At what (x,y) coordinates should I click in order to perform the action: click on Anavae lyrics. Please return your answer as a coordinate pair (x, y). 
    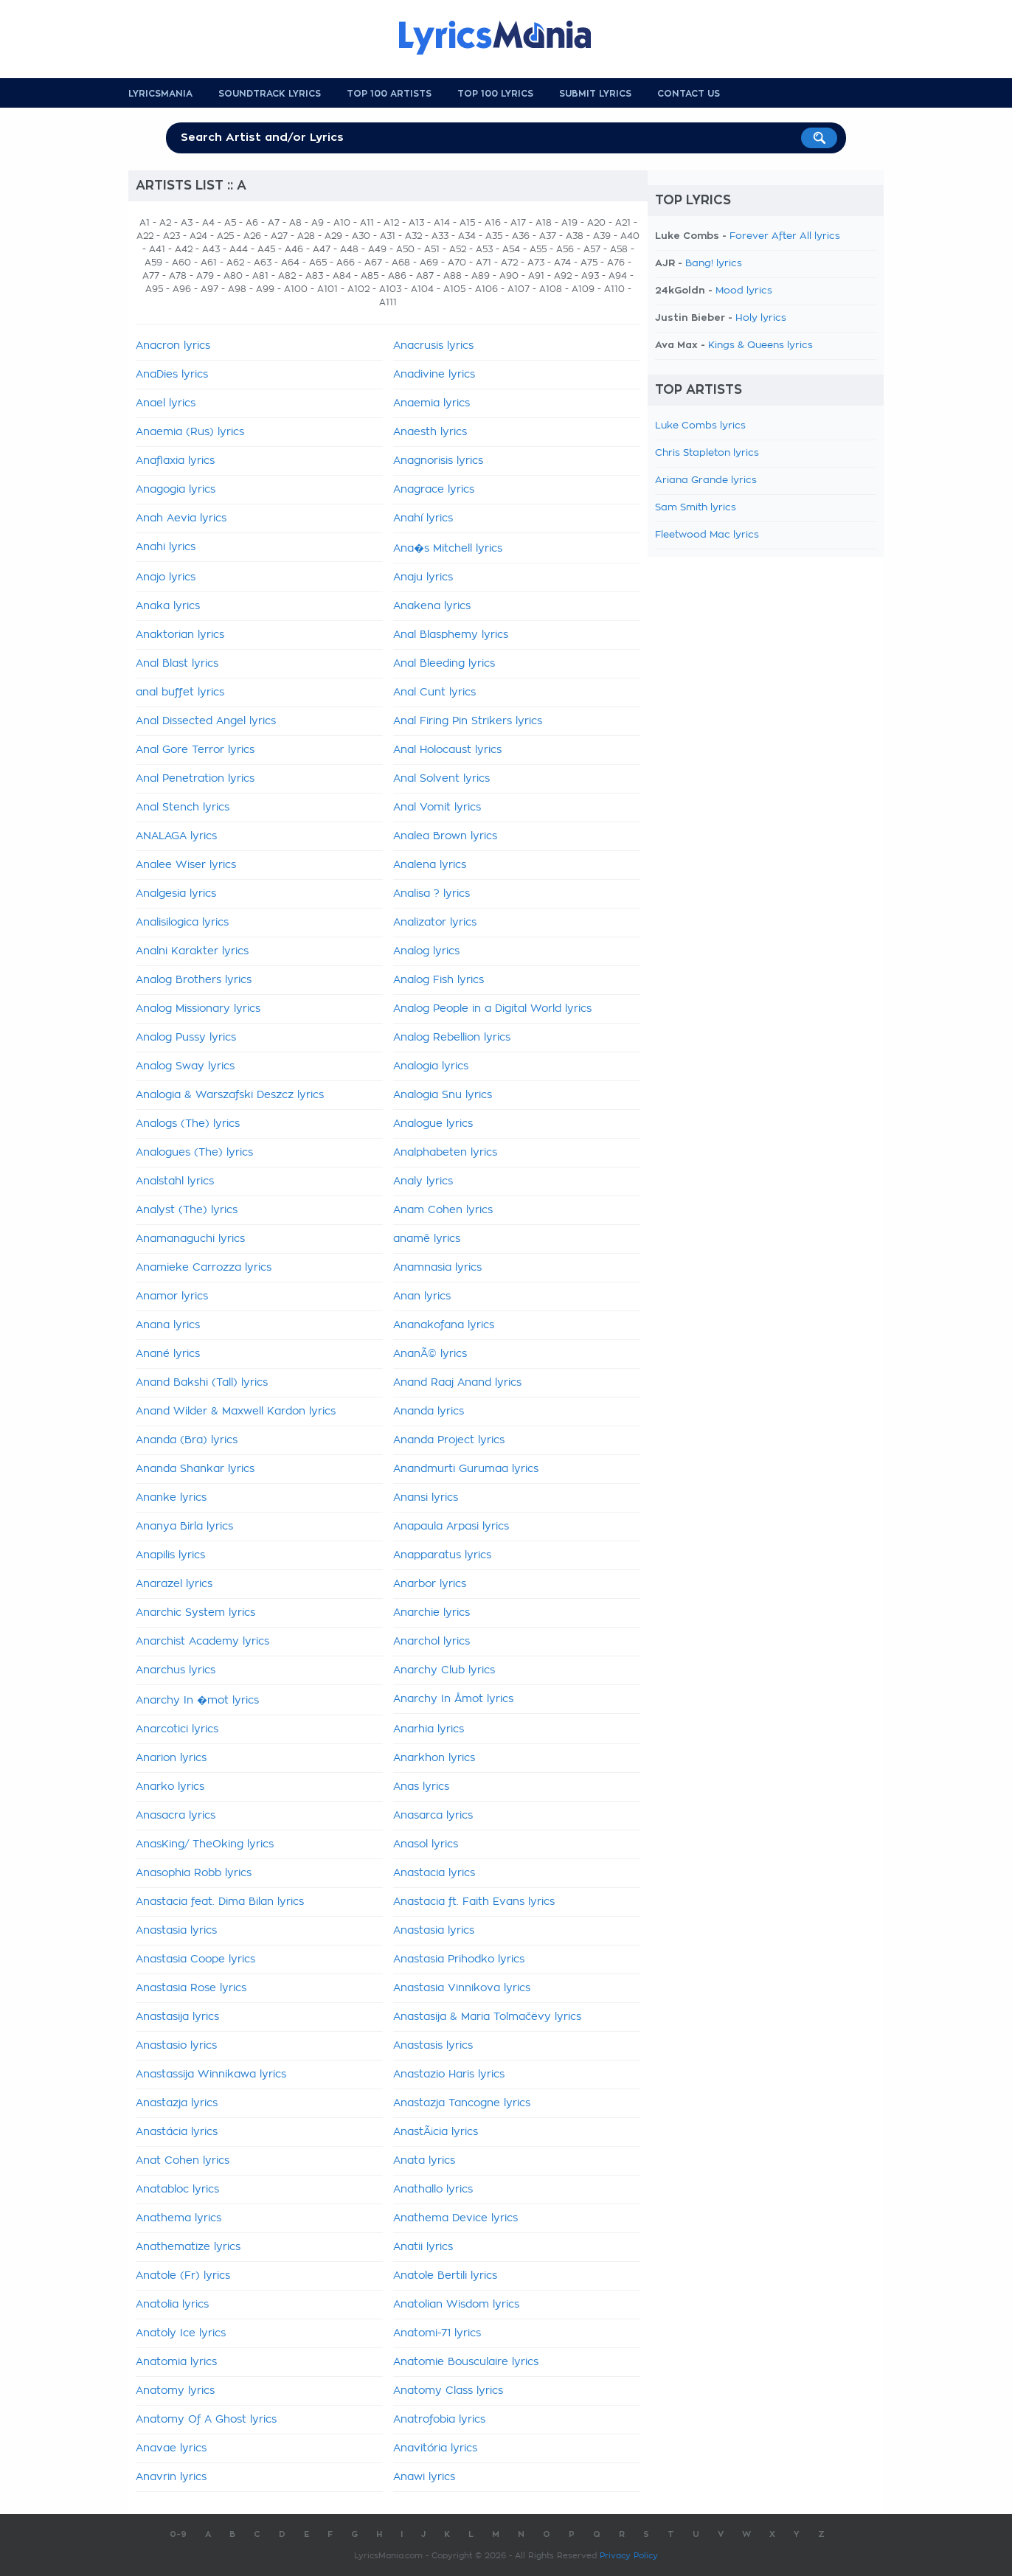
    Looking at the image, I should click on (171, 2448).